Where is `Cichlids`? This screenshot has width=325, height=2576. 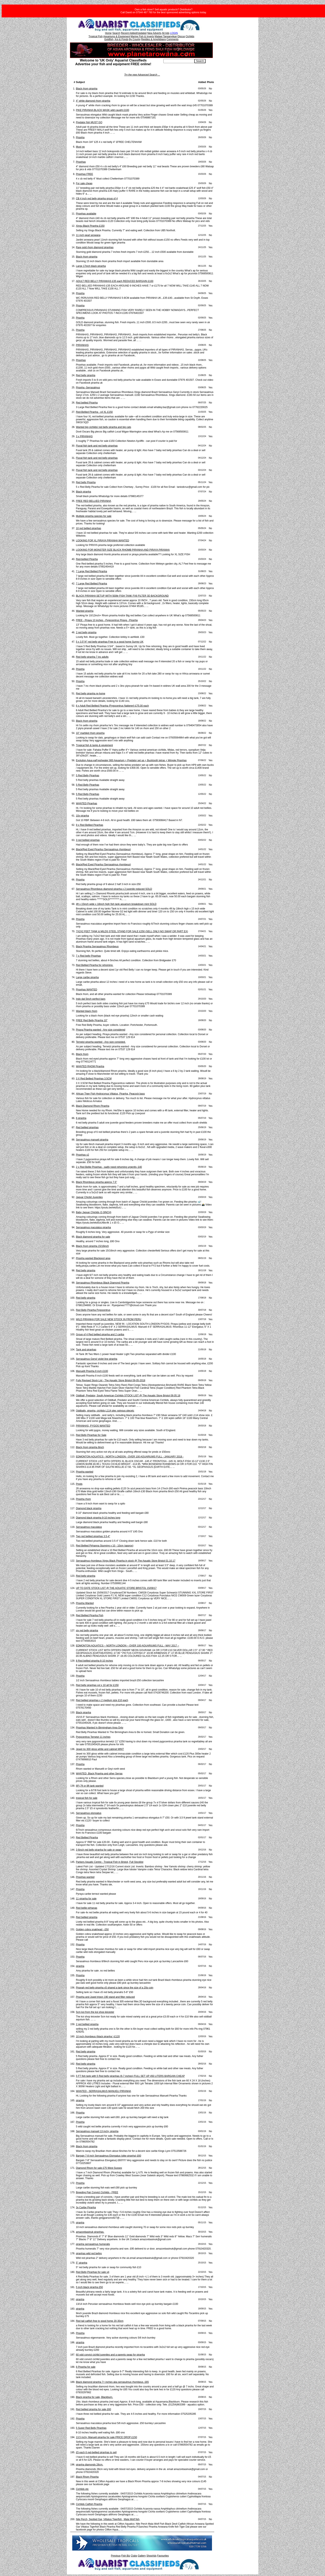 Cichlids is located at coordinates (189, 36).